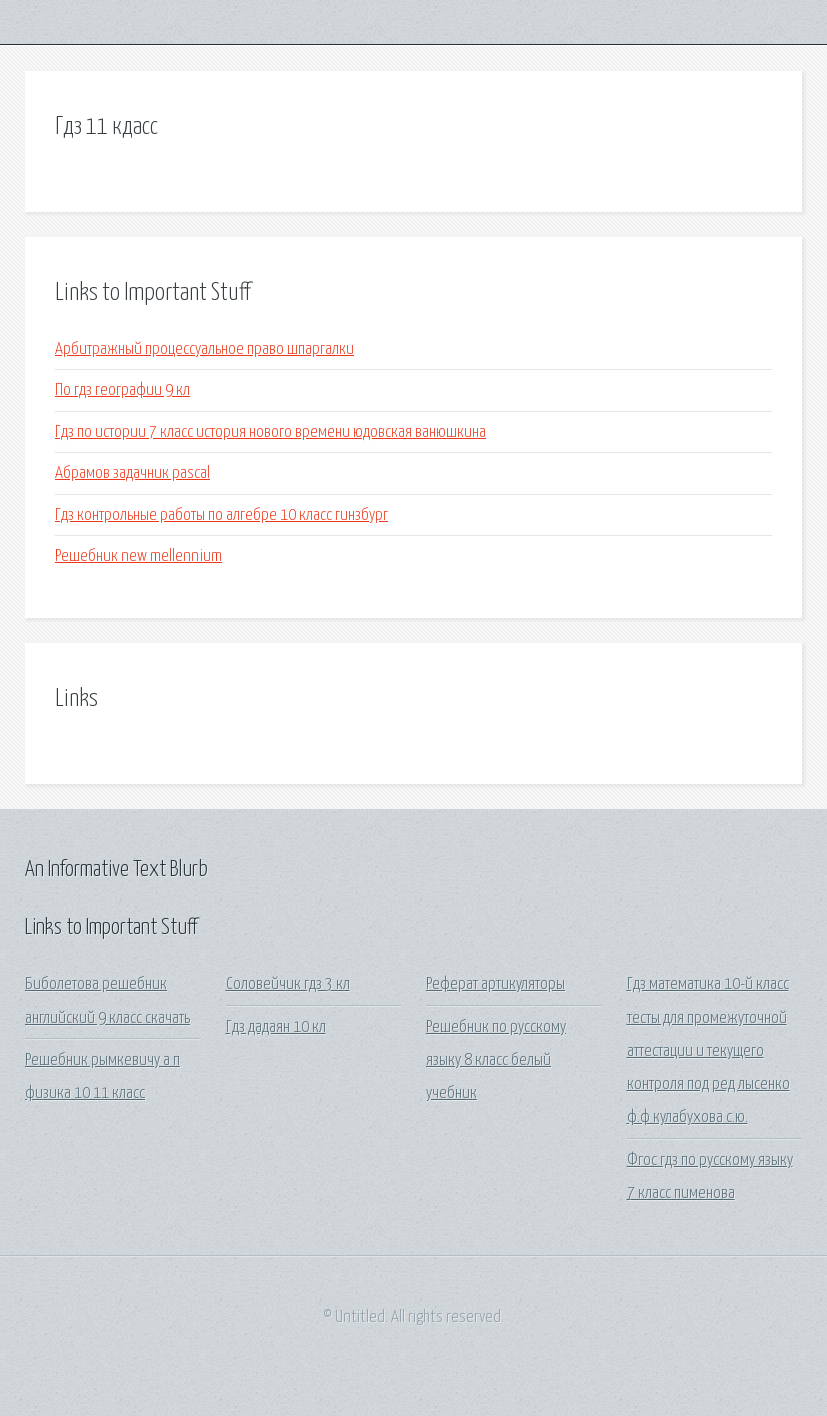  I want to click on Арбитражный процессуальное право шпаргалки, so click(204, 349).